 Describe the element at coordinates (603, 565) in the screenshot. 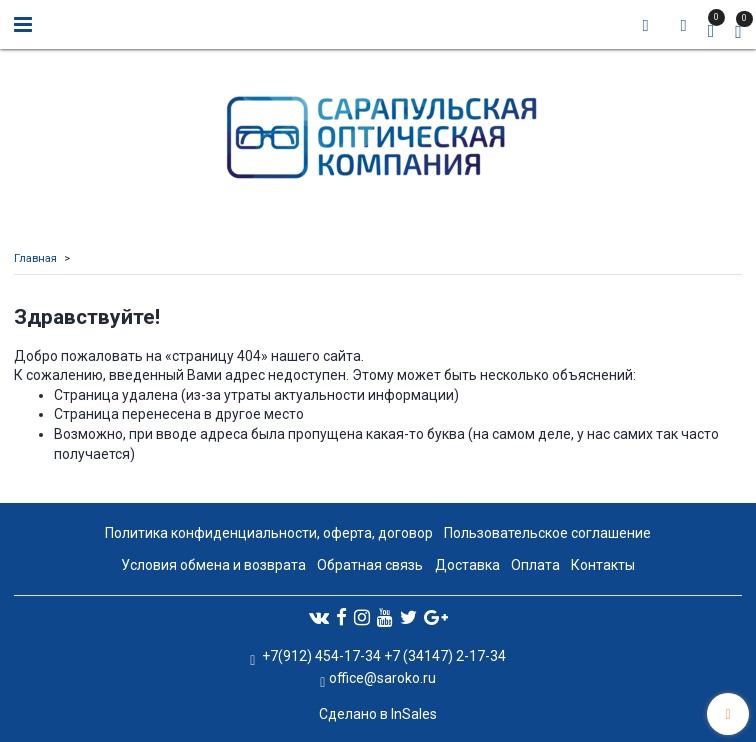

I see `Контакты` at that location.